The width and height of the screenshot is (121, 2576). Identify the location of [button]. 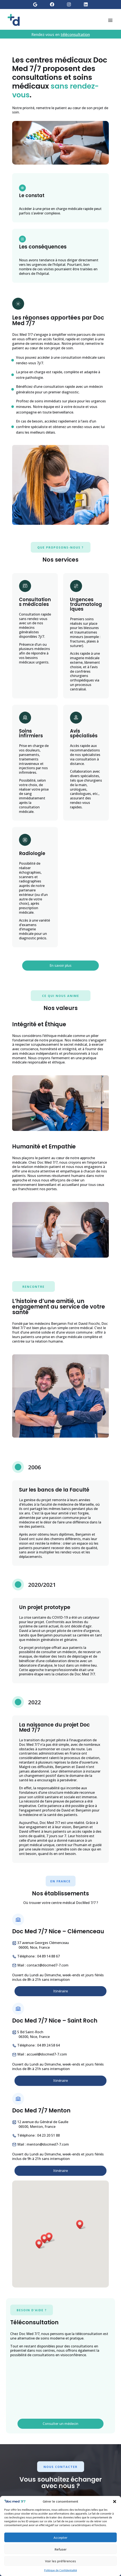
(114, 2501).